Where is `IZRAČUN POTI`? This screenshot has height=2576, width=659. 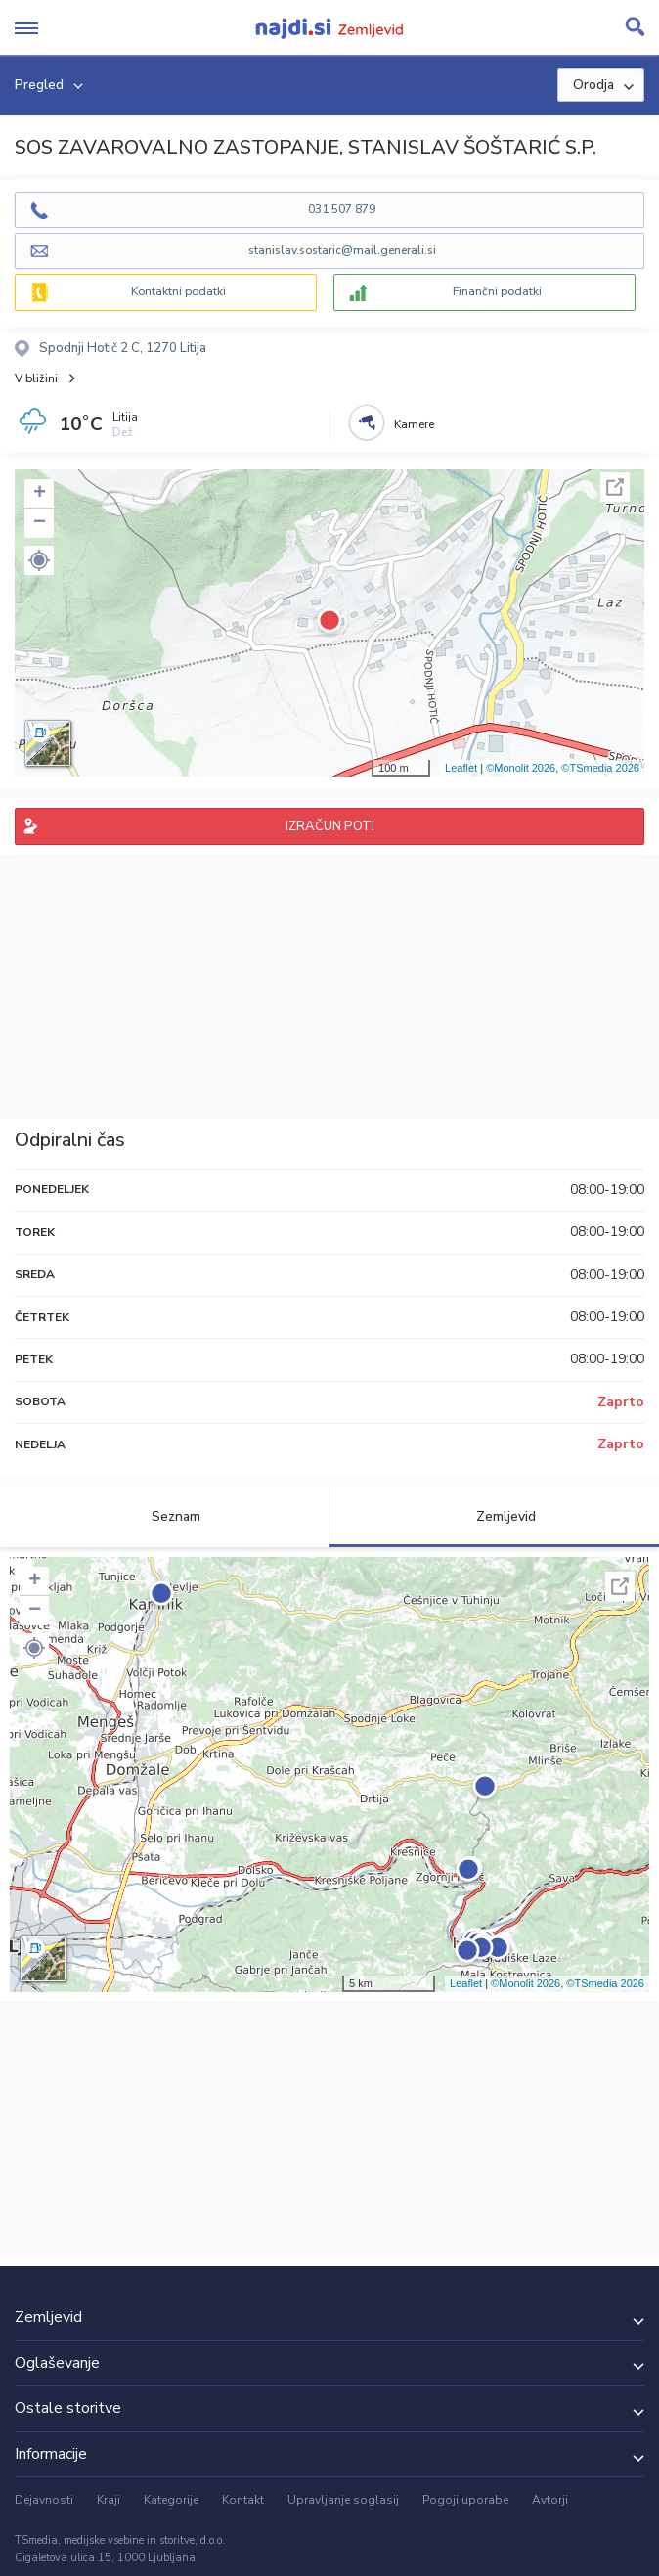
IZRAČUN POTI is located at coordinates (330, 826).